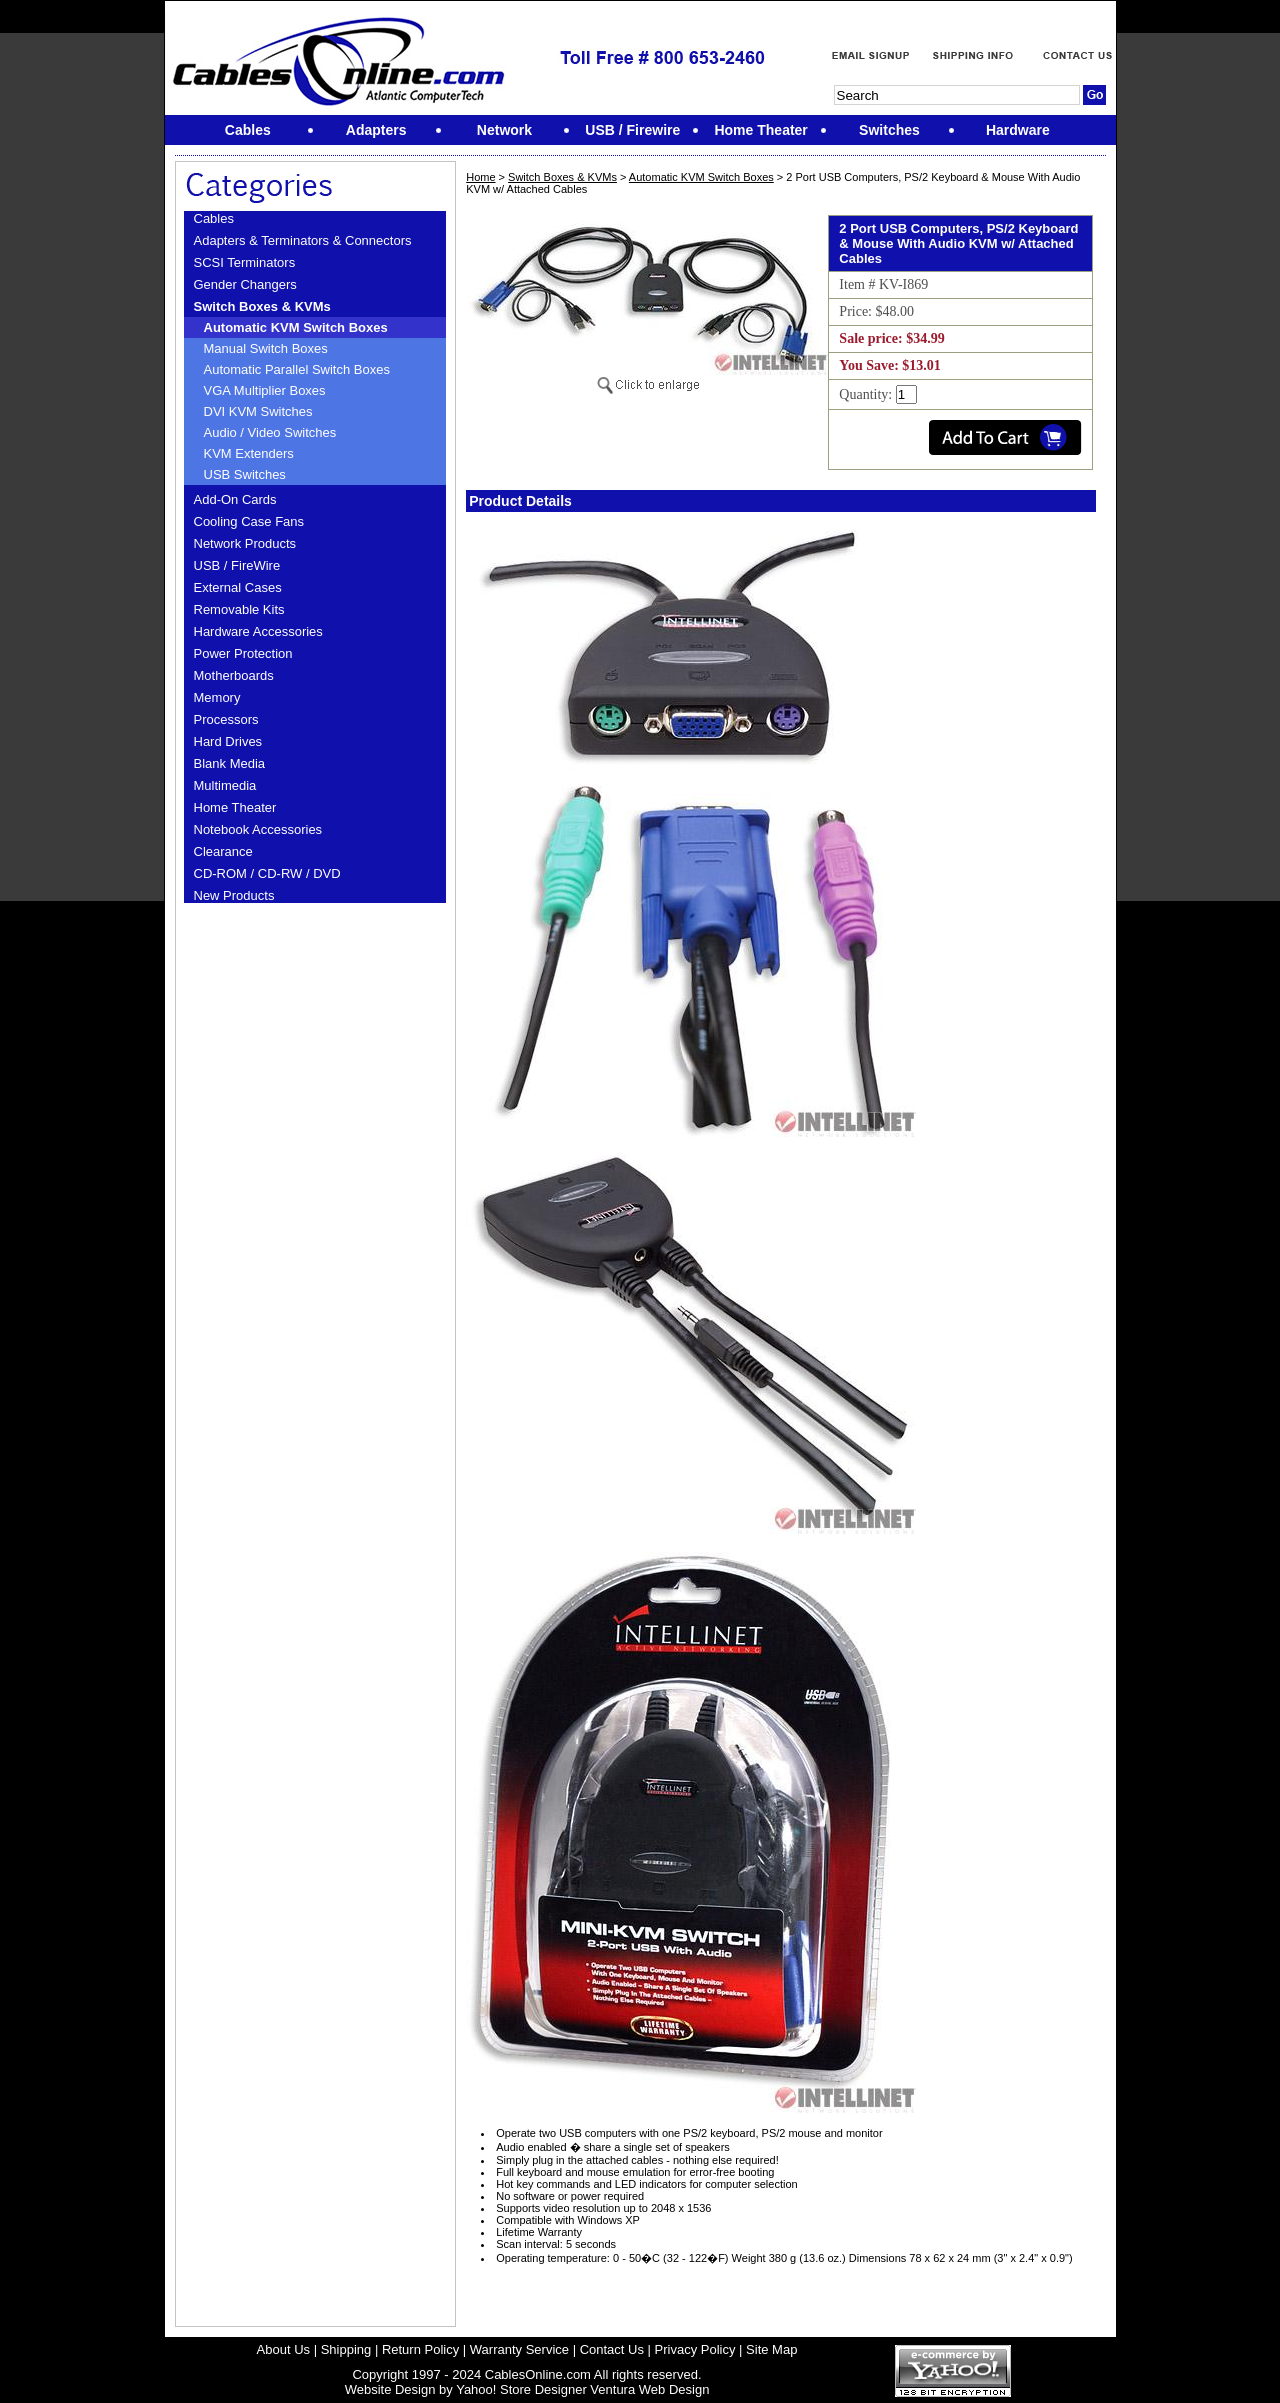  What do you see at coordinates (245, 543) in the screenshot?
I see `Network Products` at bounding box center [245, 543].